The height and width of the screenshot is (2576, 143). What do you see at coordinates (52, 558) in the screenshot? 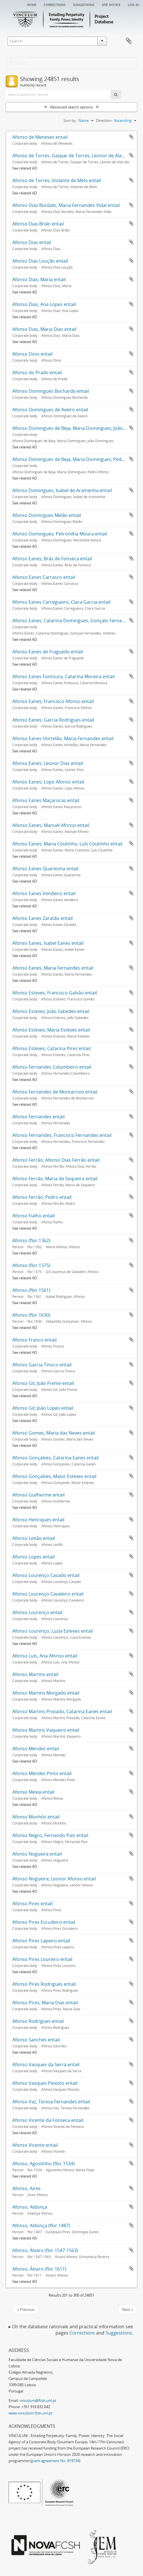
I see `Afonso Eanes; Brás de Fonseca entail` at bounding box center [52, 558].